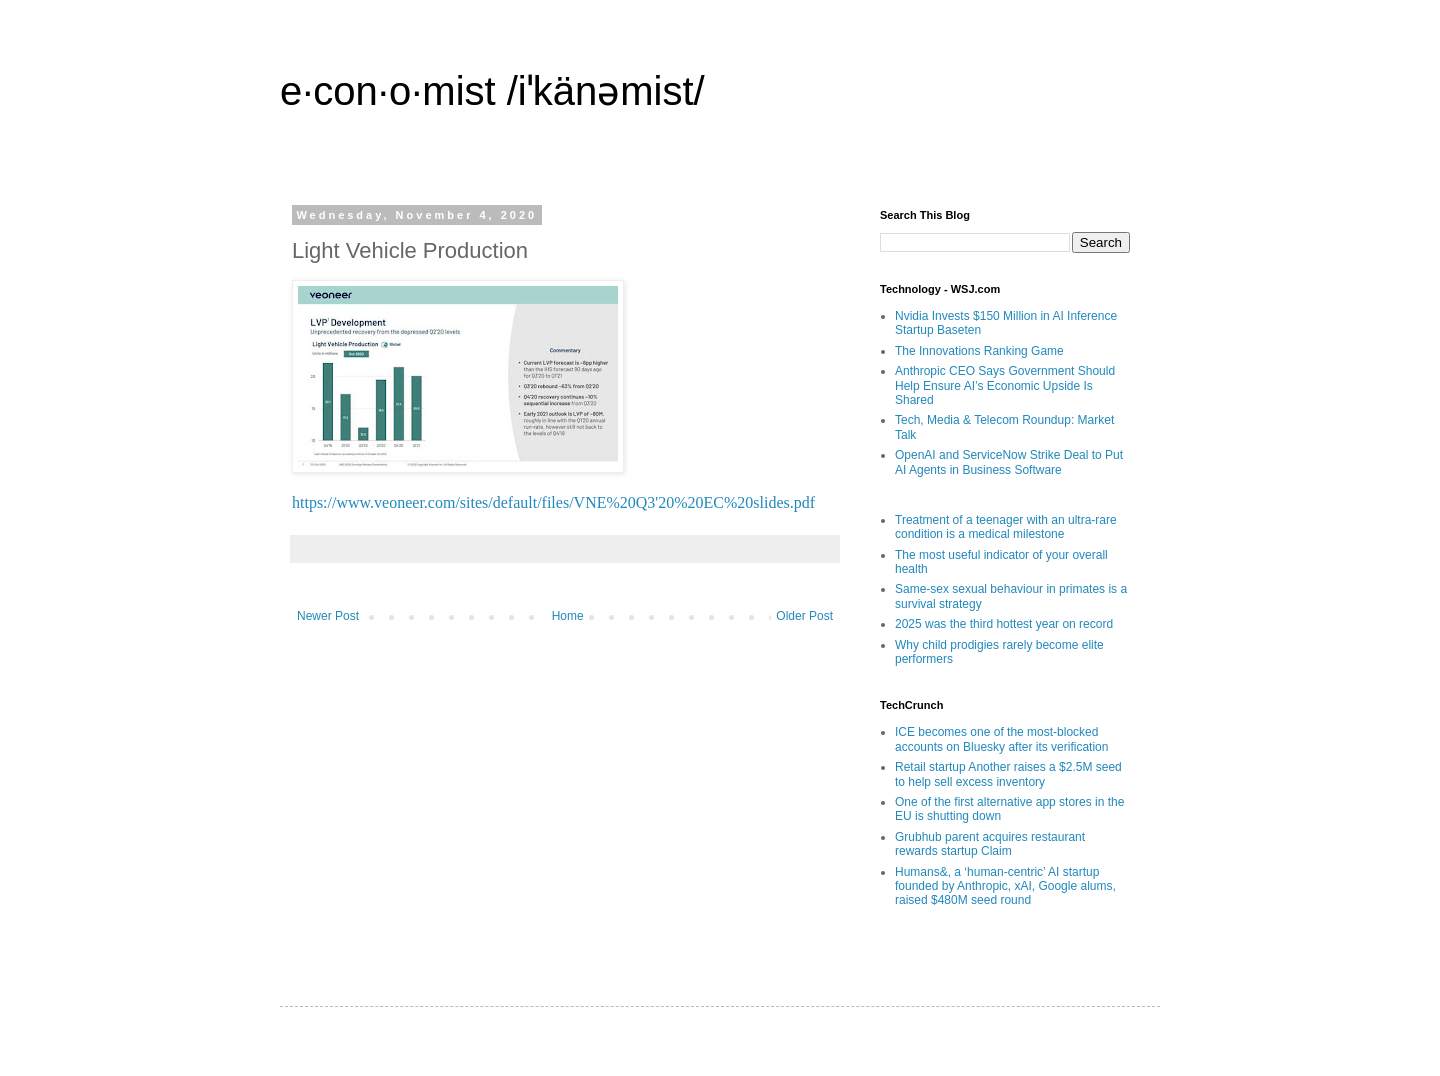 This screenshot has width=1440, height=1076. What do you see at coordinates (328, 616) in the screenshot?
I see `Newer Post` at bounding box center [328, 616].